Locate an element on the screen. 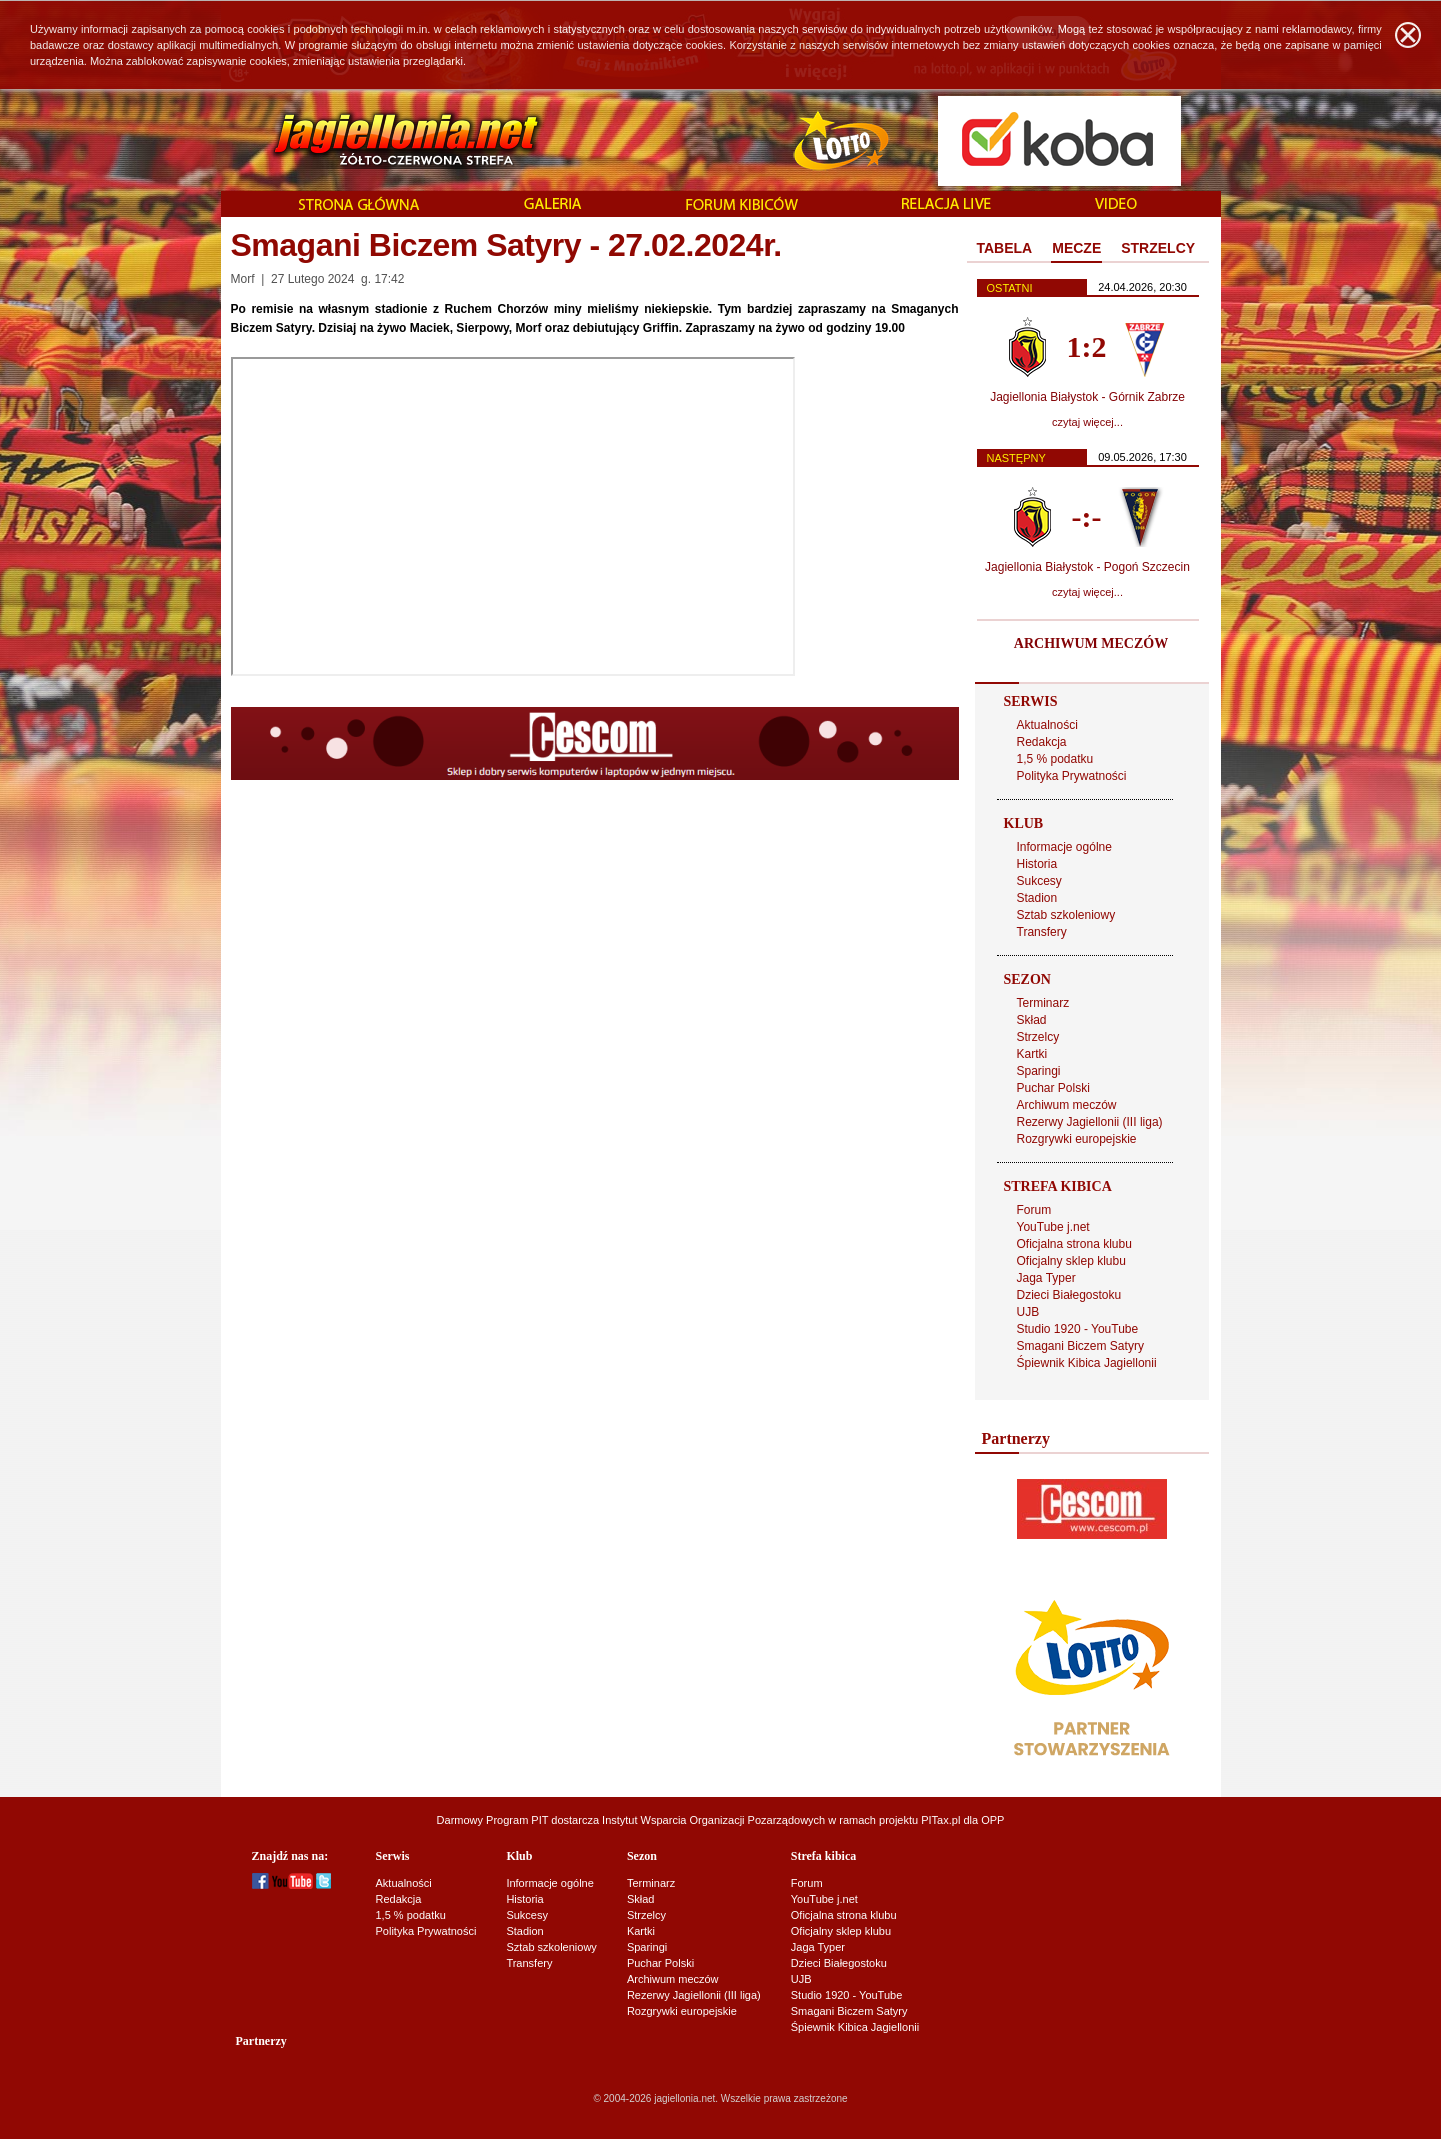 The width and height of the screenshot is (1441, 2139). czytaj więcej... is located at coordinates (1087, 422).